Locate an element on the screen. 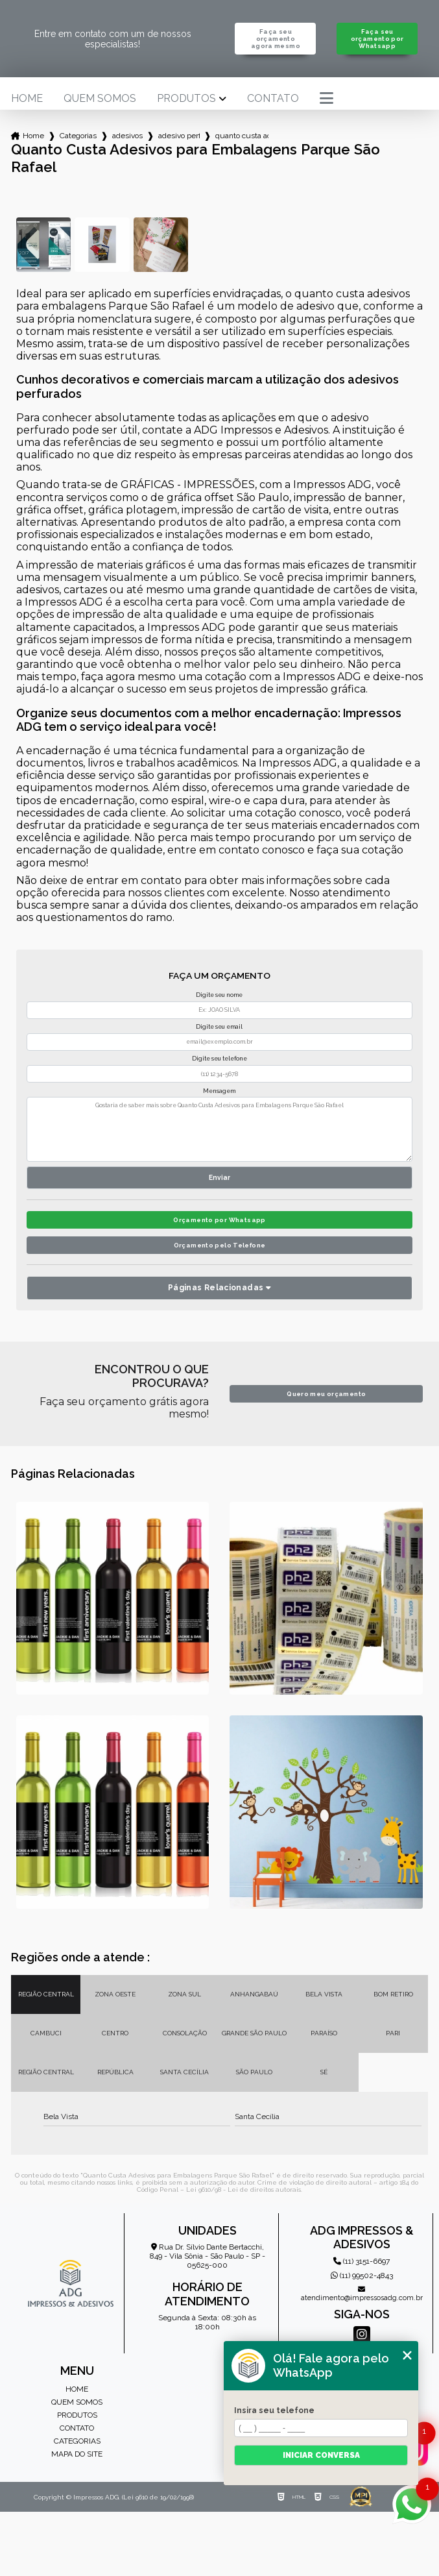 The height and width of the screenshot is (2576, 439). Digite seu telefone is located at coordinates (219, 1058).